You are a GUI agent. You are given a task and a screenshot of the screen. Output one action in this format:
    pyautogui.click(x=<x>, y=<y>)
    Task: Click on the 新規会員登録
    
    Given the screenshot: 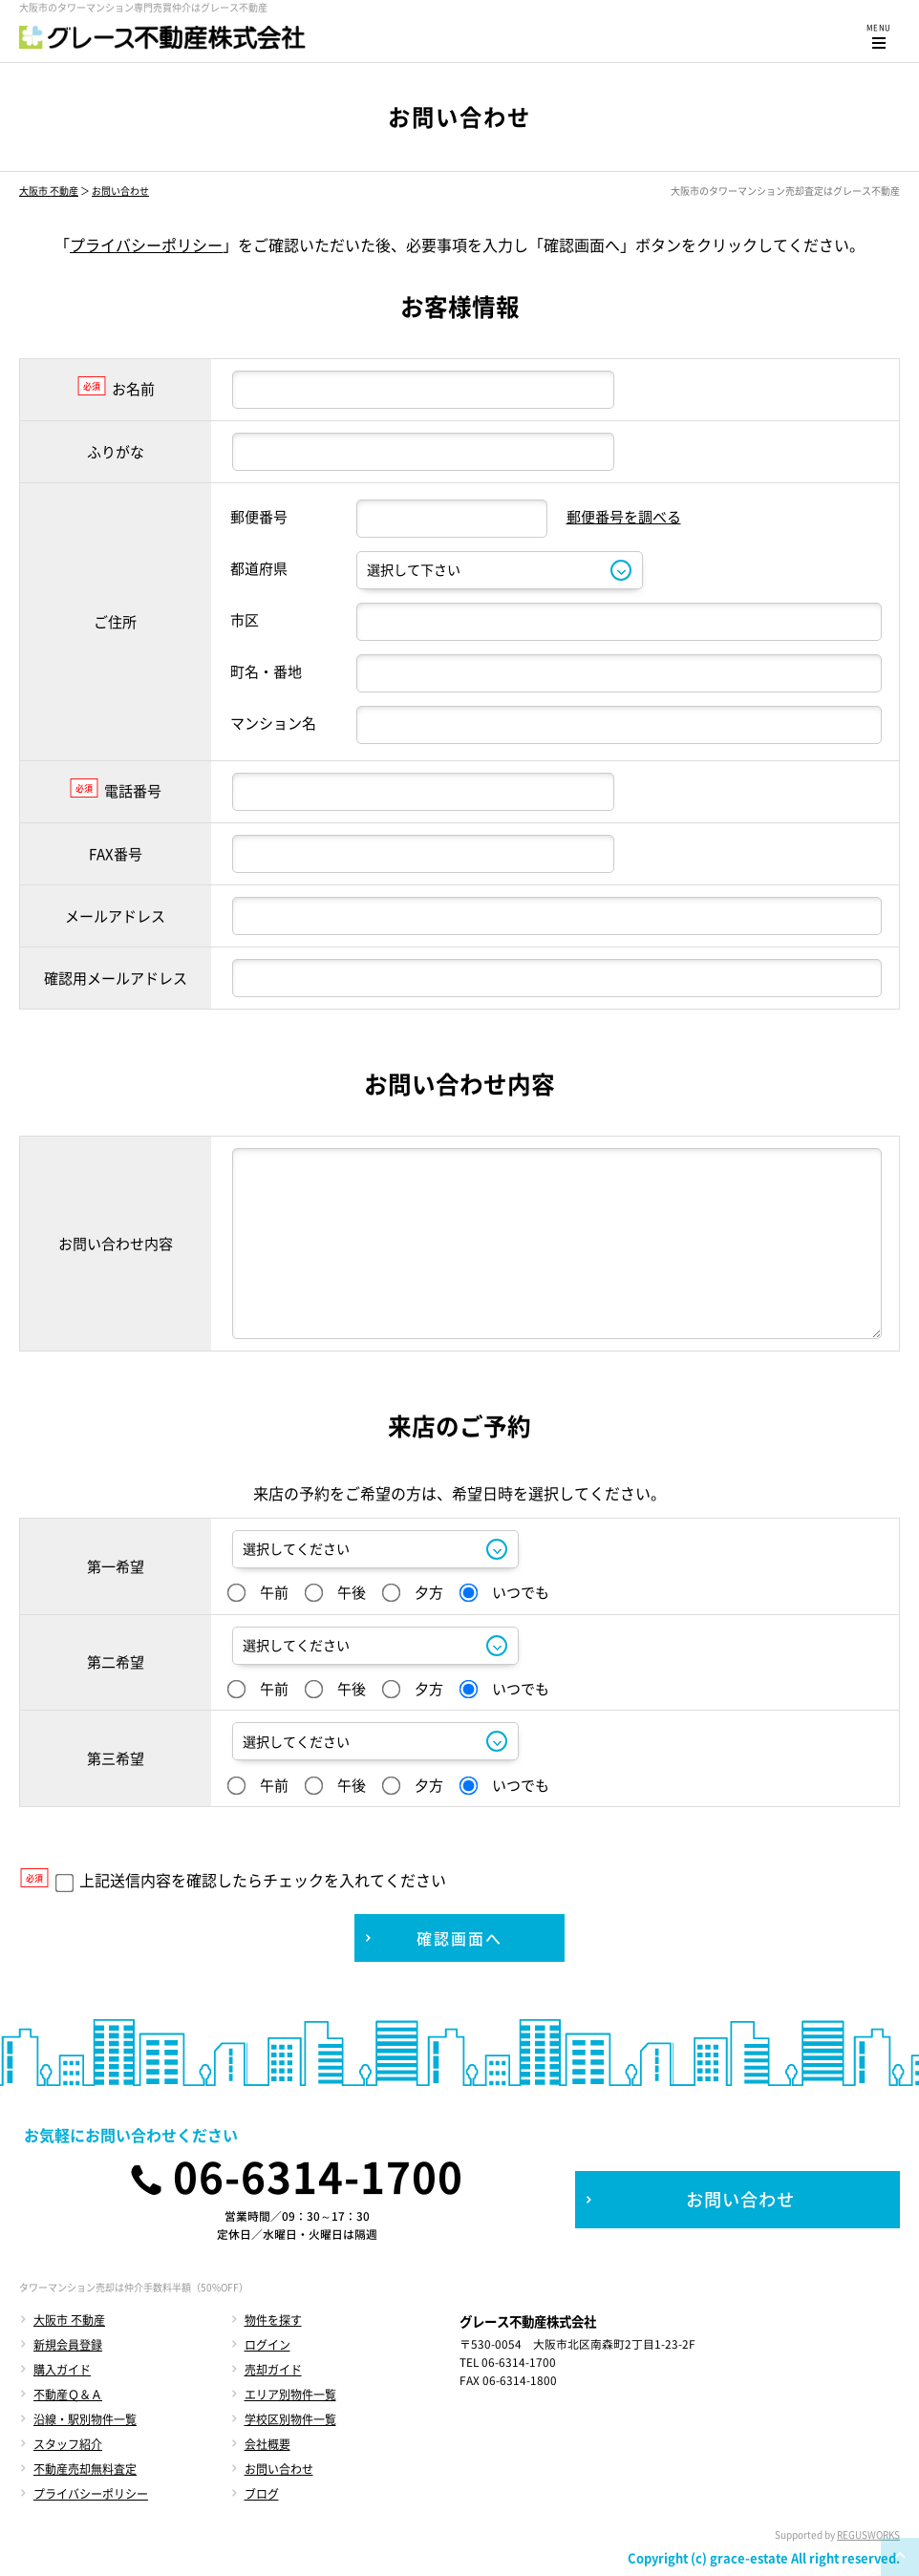 What is the action you would take?
    pyautogui.click(x=67, y=2344)
    